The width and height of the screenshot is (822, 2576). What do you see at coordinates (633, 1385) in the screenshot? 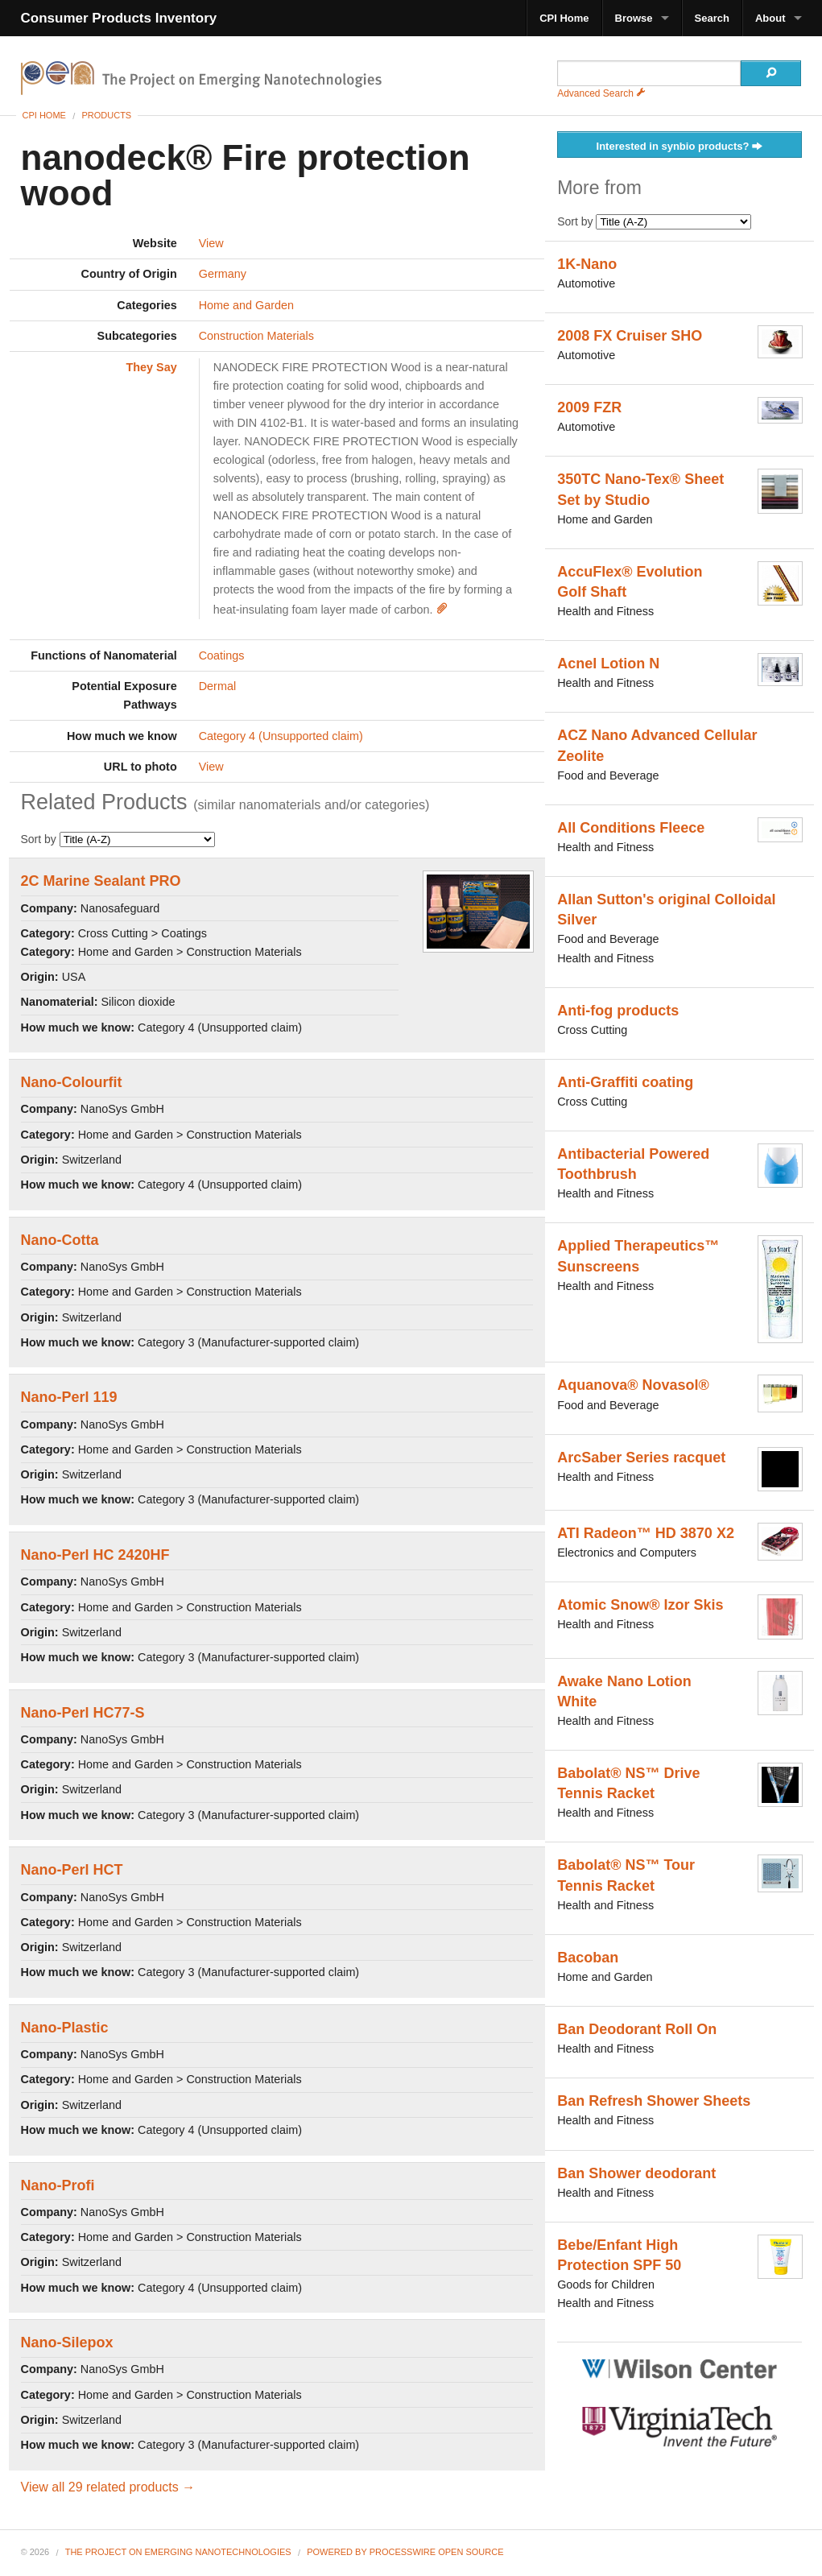
I see `Aquanova® Novasol®` at bounding box center [633, 1385].